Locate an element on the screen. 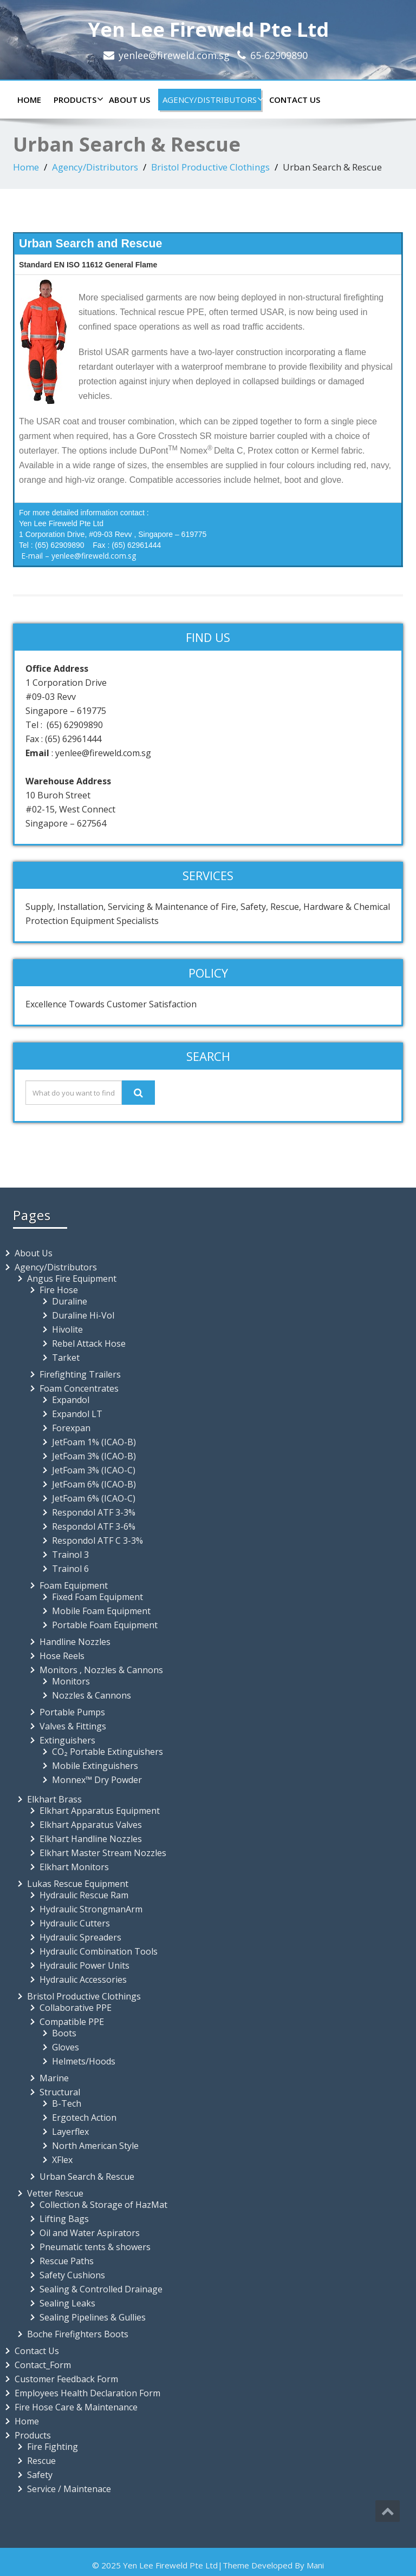  Elkhart Monitors is located at coordinates (74, 1866).